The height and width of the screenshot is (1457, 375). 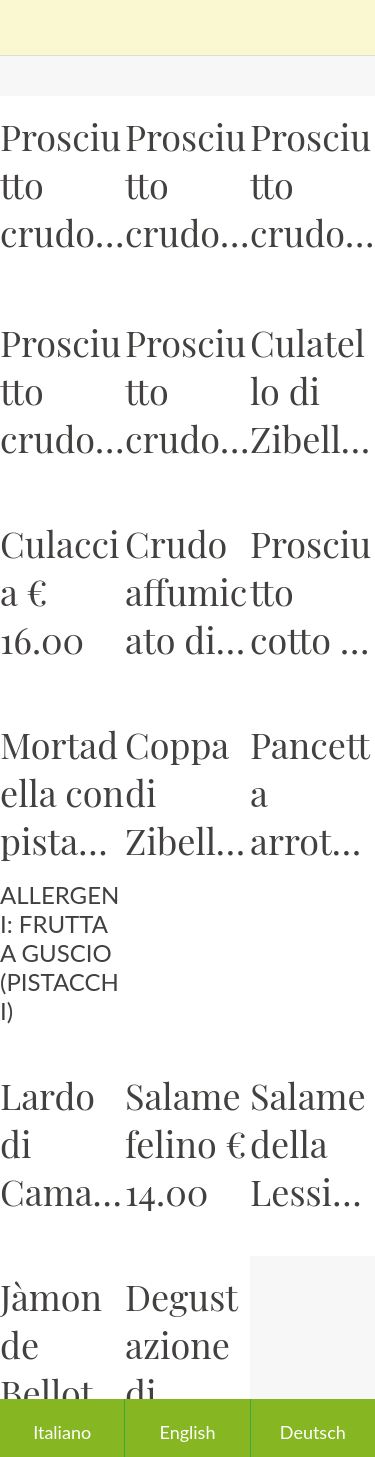 I want to click on Prosciutto cotto di Parma € 12.00, so click(x=310, y=591).